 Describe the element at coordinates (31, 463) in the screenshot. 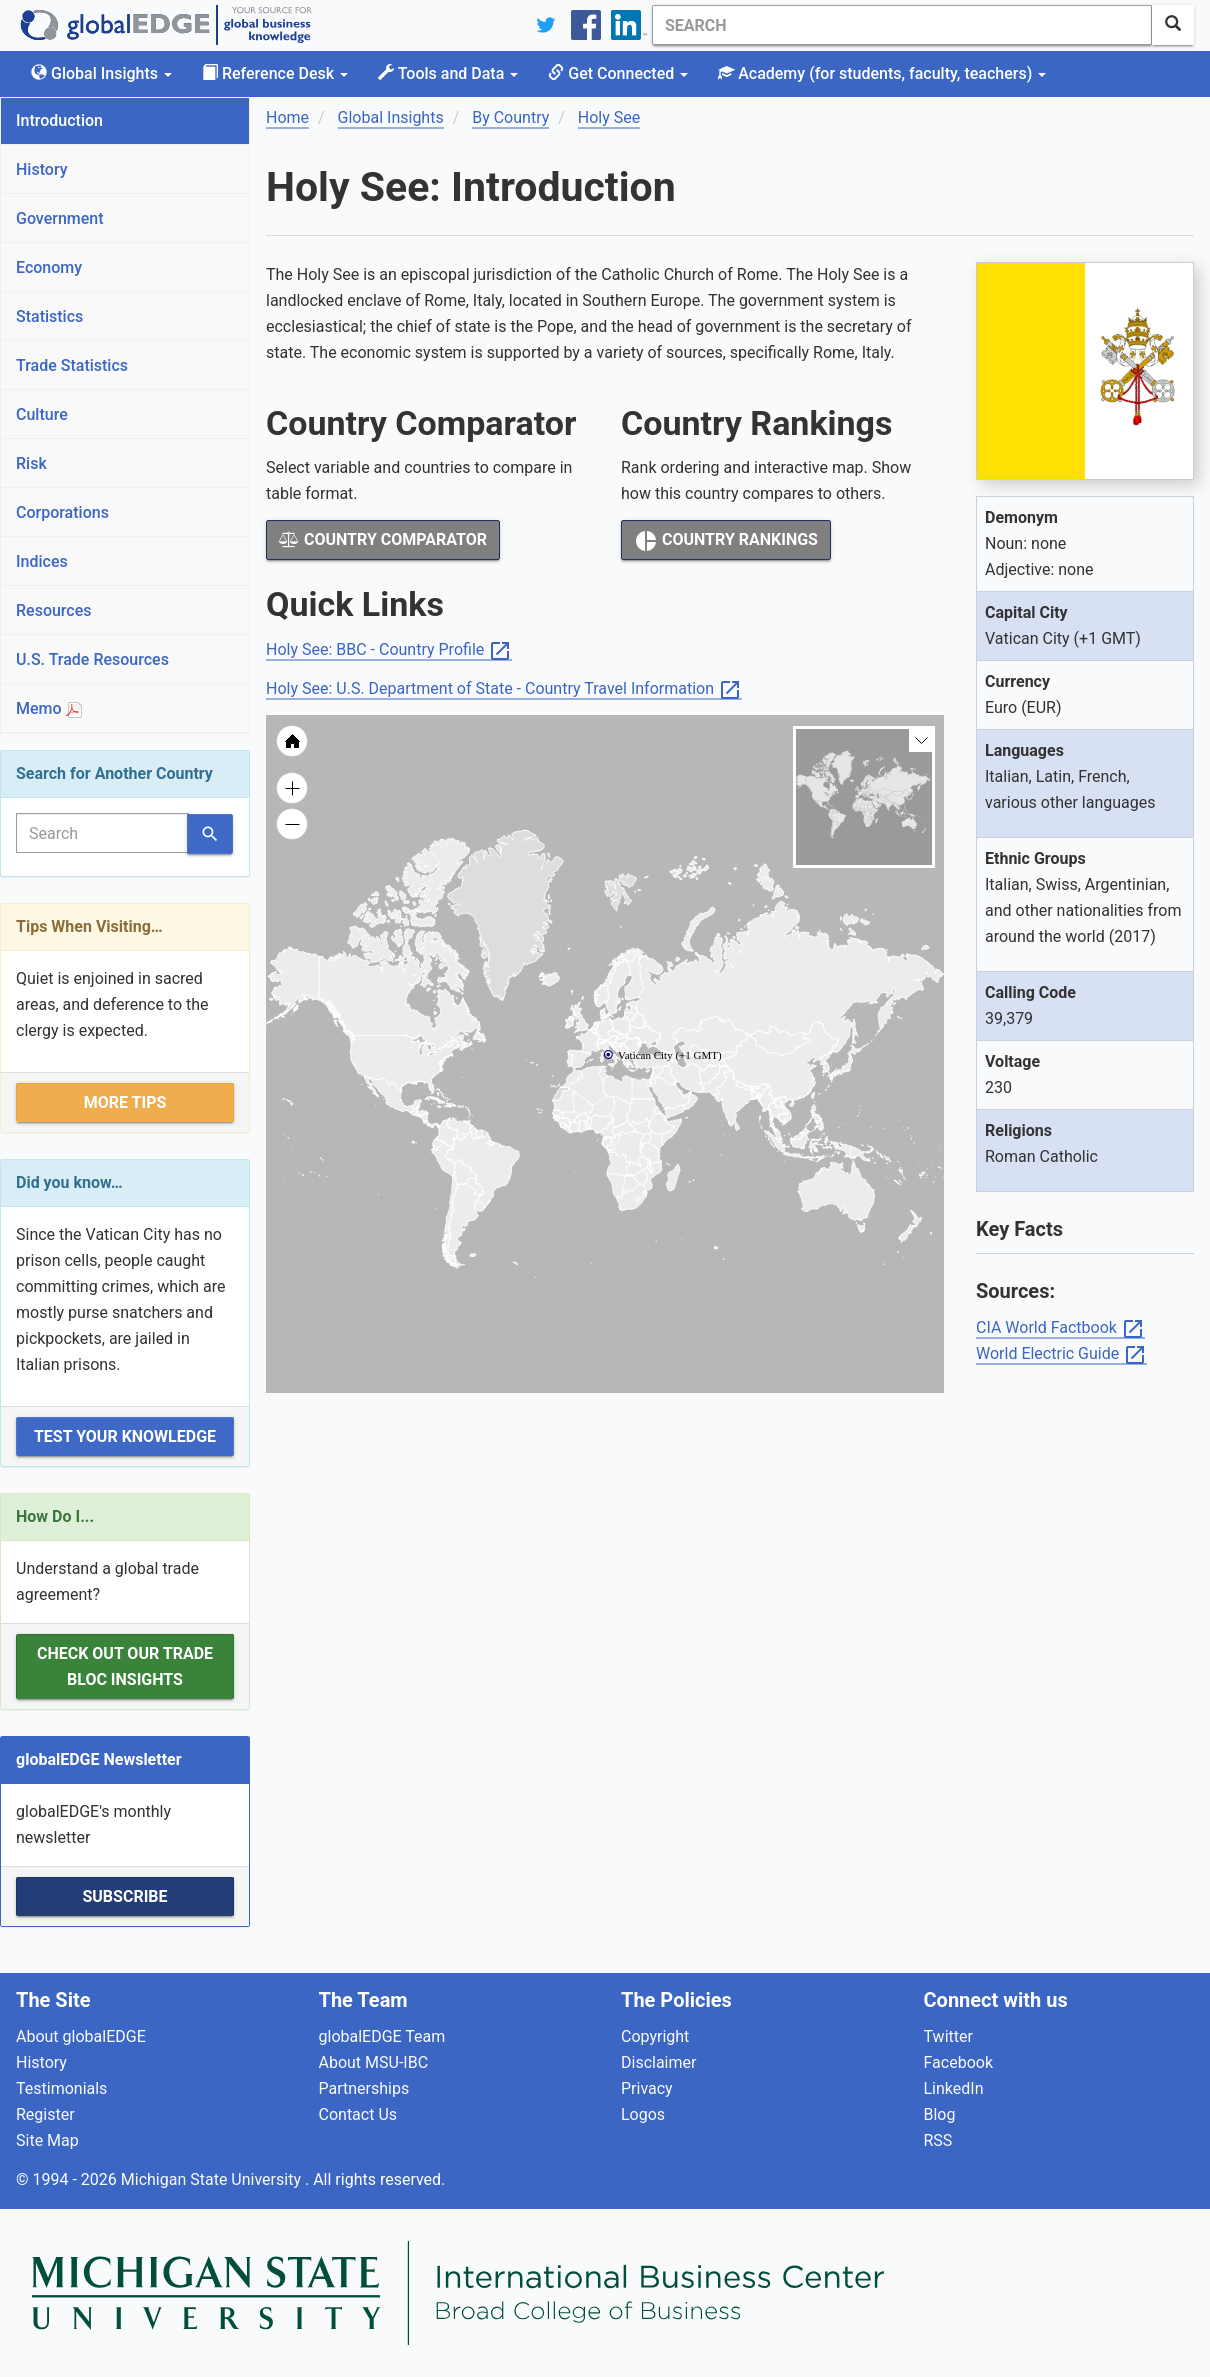

I see `Risk` at that location.